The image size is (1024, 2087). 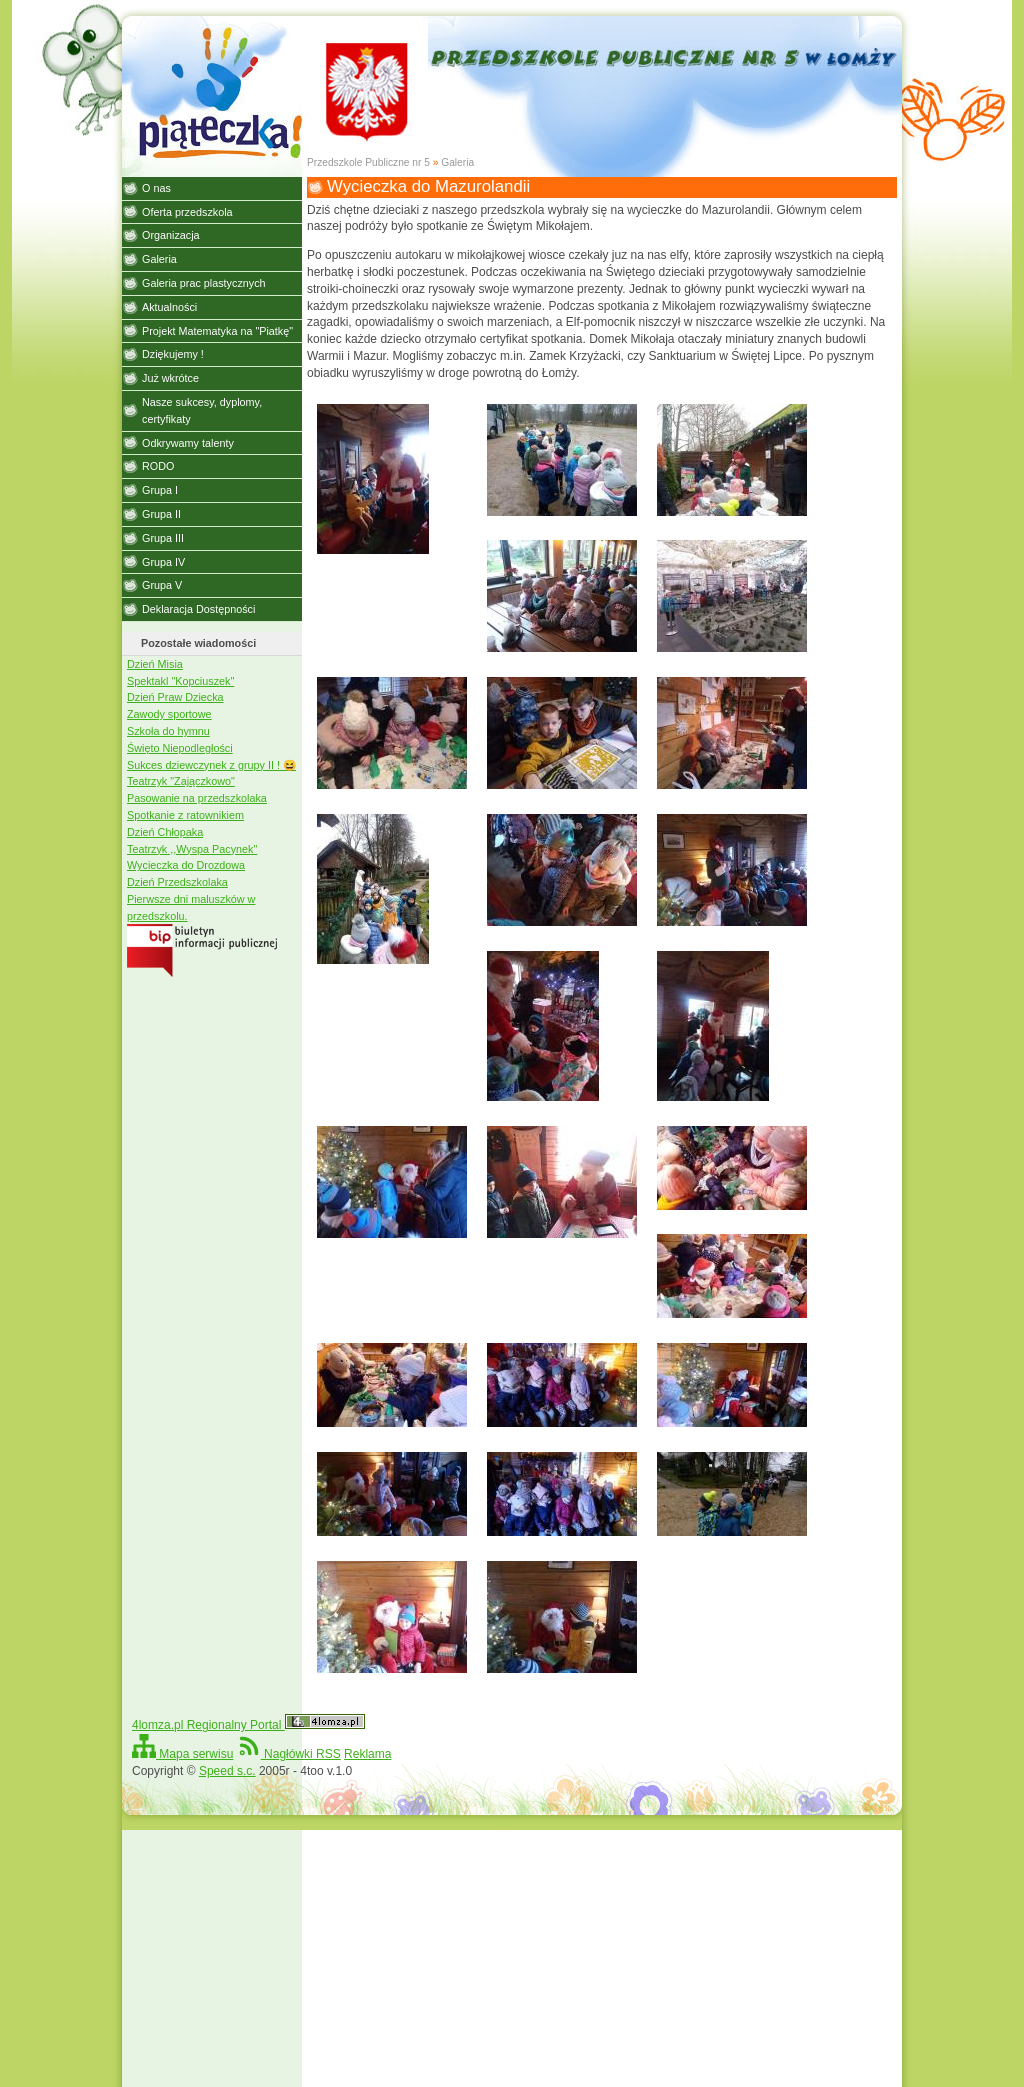 I want to click on Galeria prac plastycznych, so click(x=204, y=283).